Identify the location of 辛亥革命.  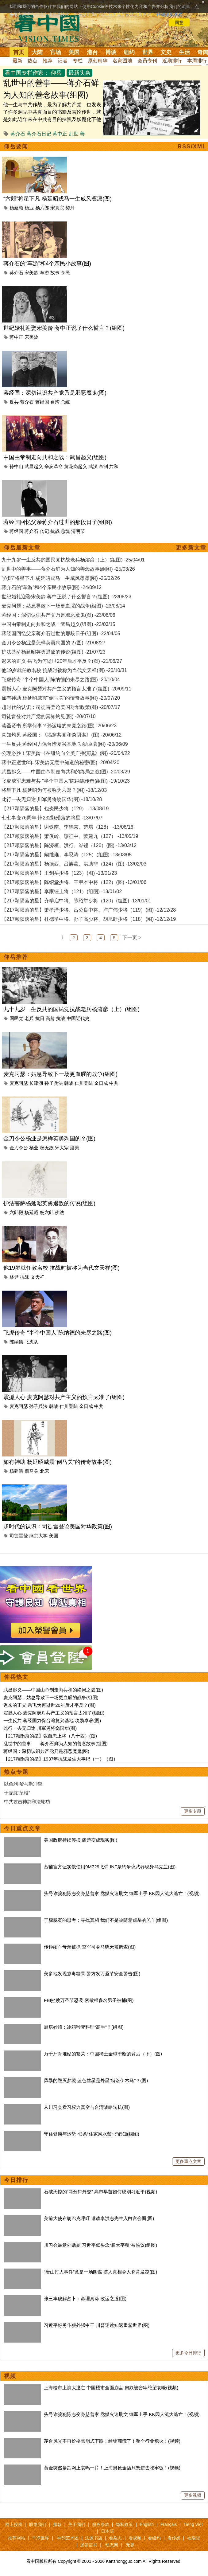
(53, 466).